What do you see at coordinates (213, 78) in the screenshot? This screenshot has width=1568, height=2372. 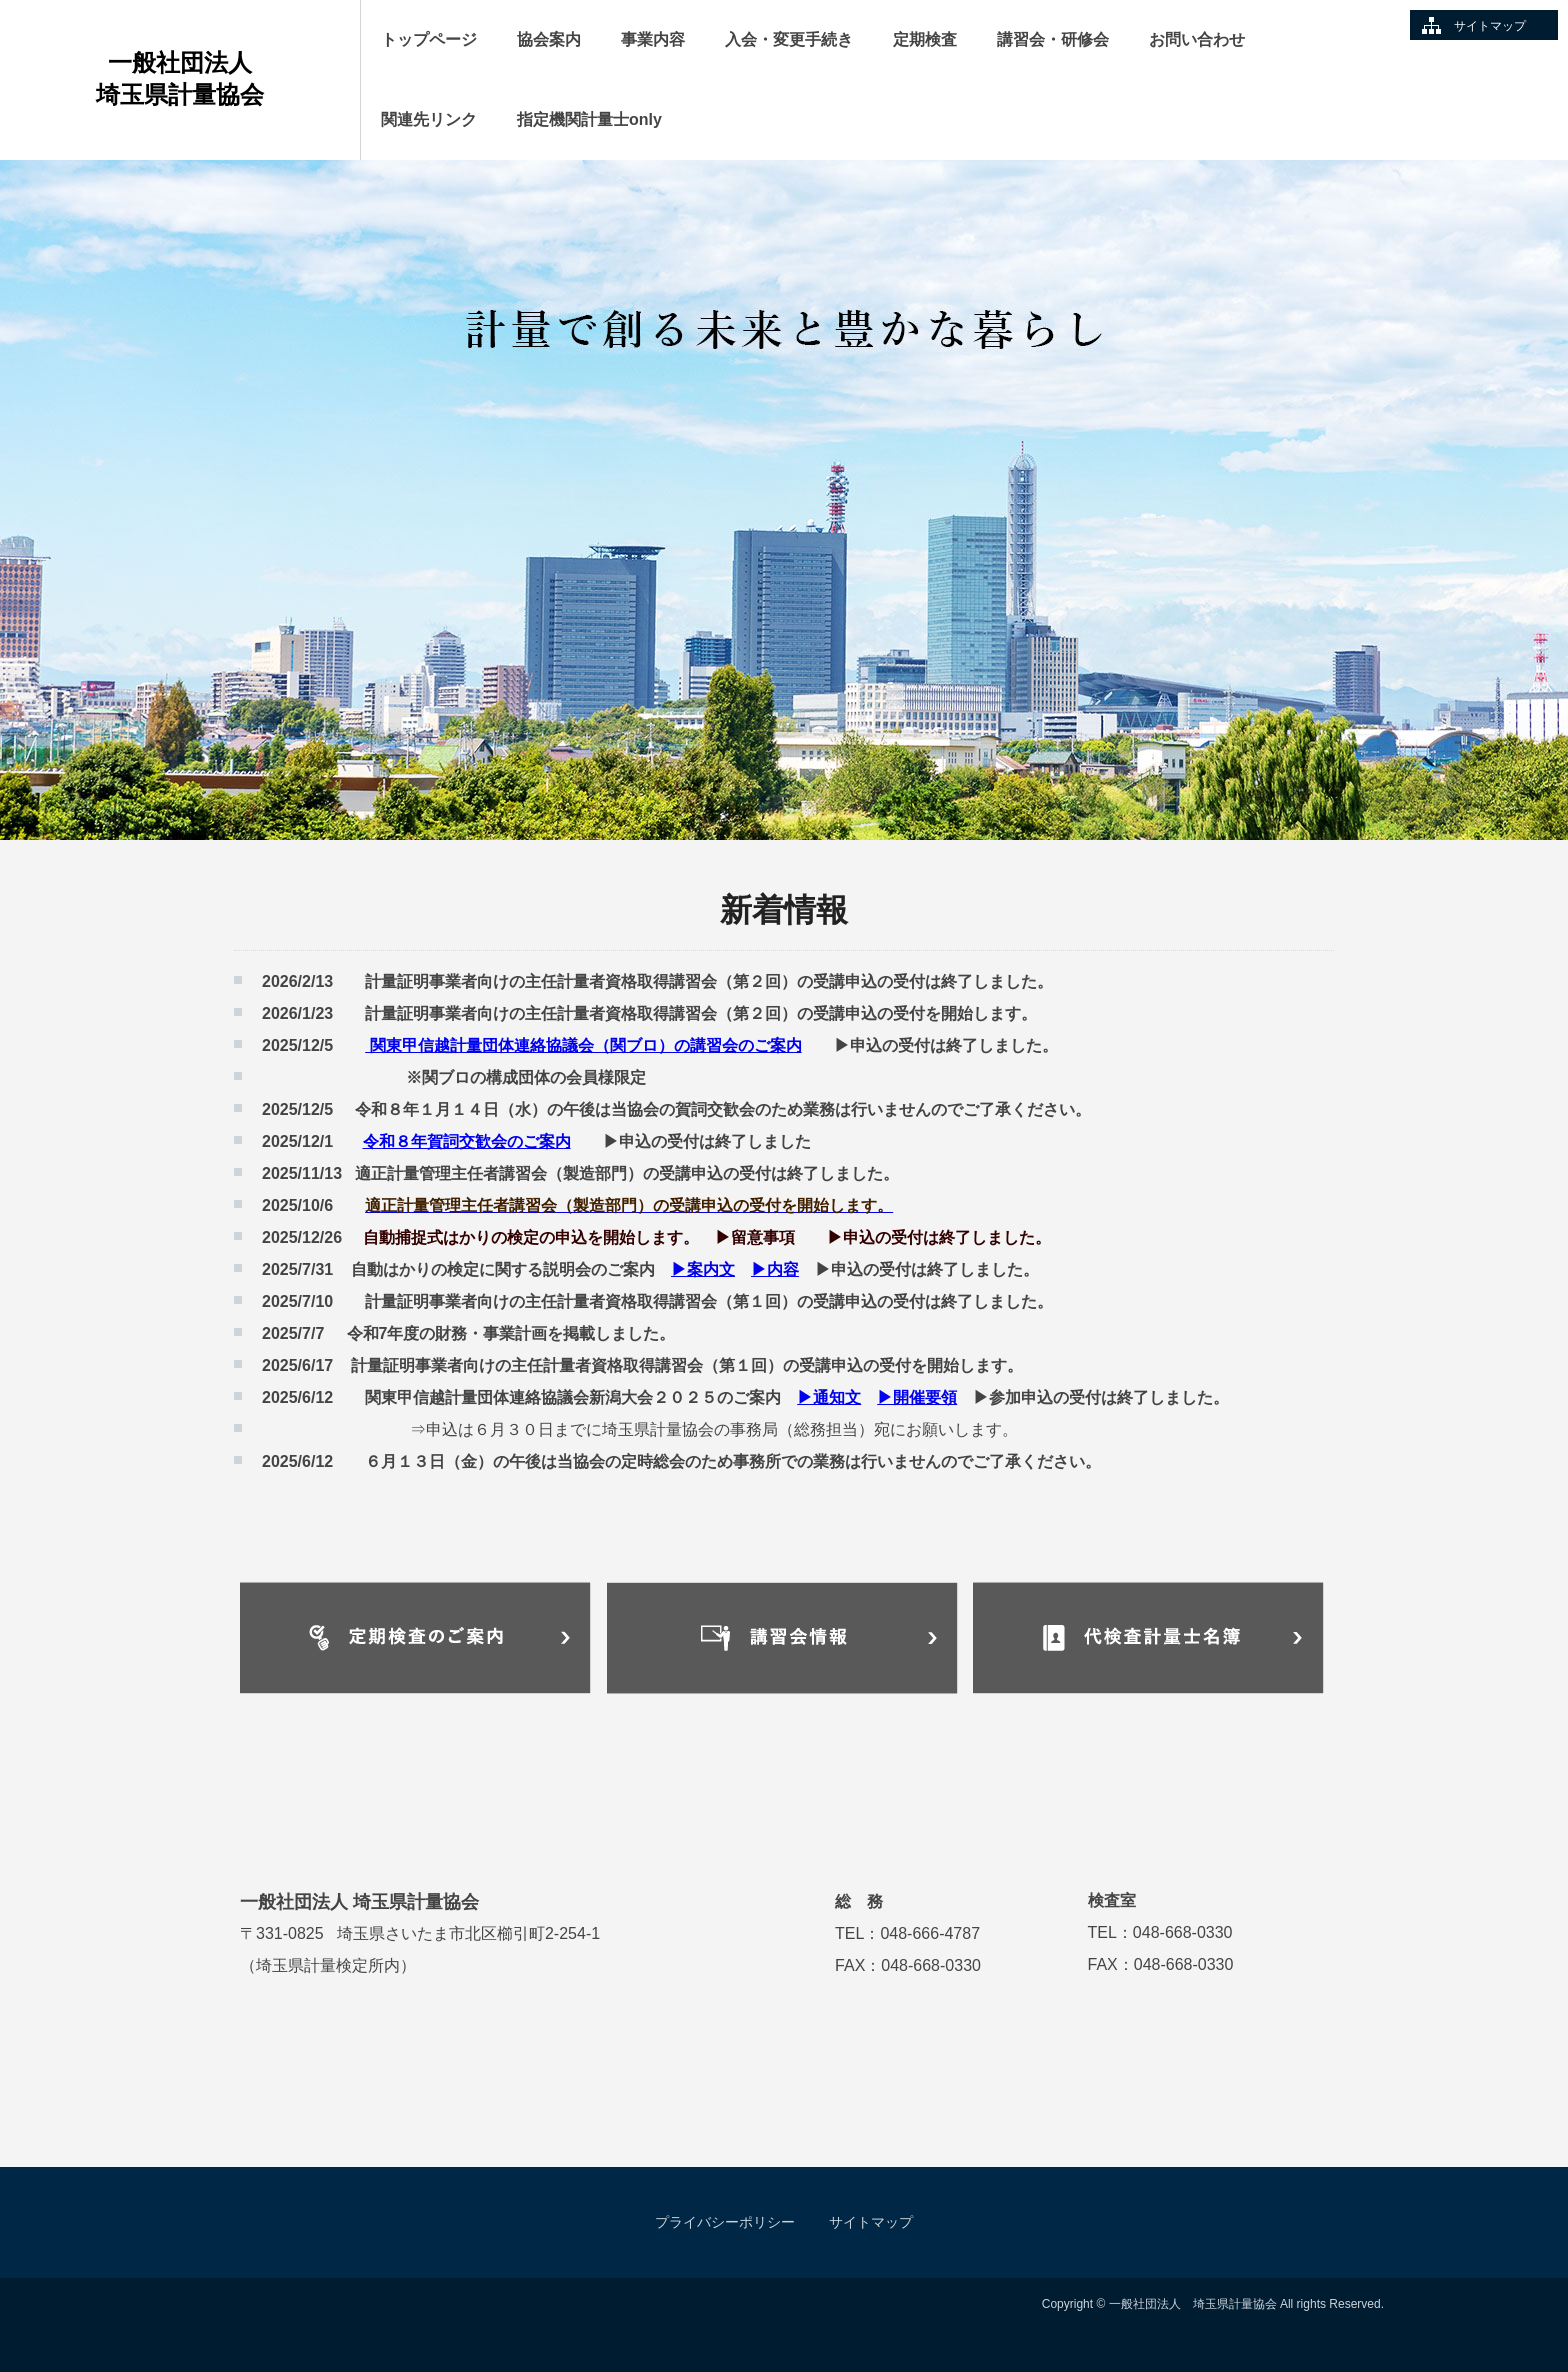 I see `一般社団法人 埼玉県計量協会` at bounding box center [213, 78].